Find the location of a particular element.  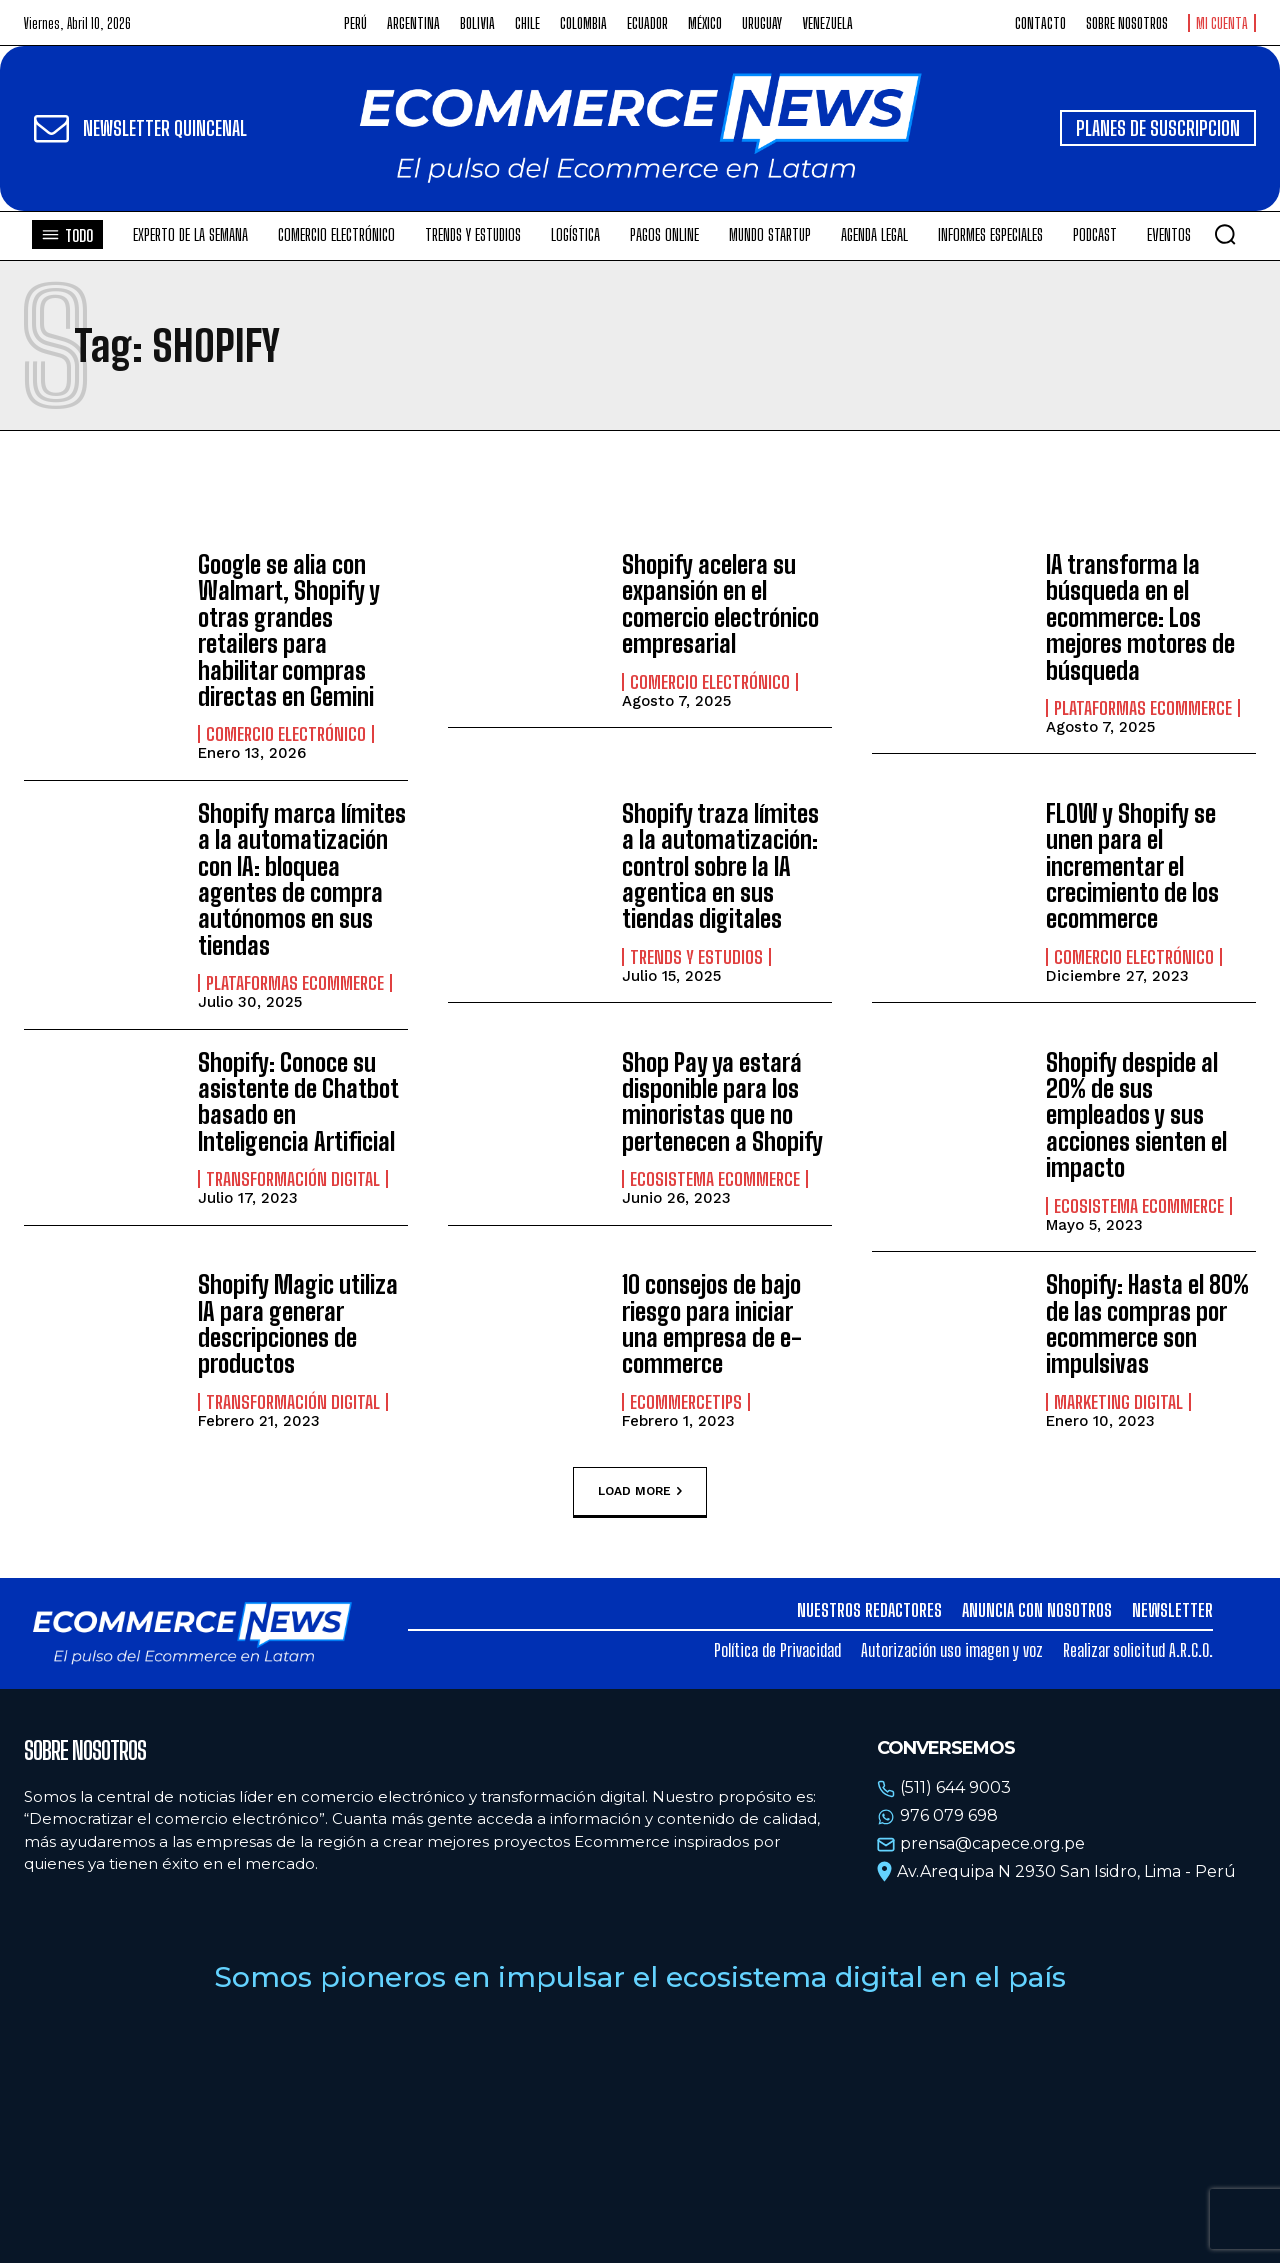

10 consejos de bajo riesgo para iniciar una empresa de e-commerce is located at coordinates (712, 1324).